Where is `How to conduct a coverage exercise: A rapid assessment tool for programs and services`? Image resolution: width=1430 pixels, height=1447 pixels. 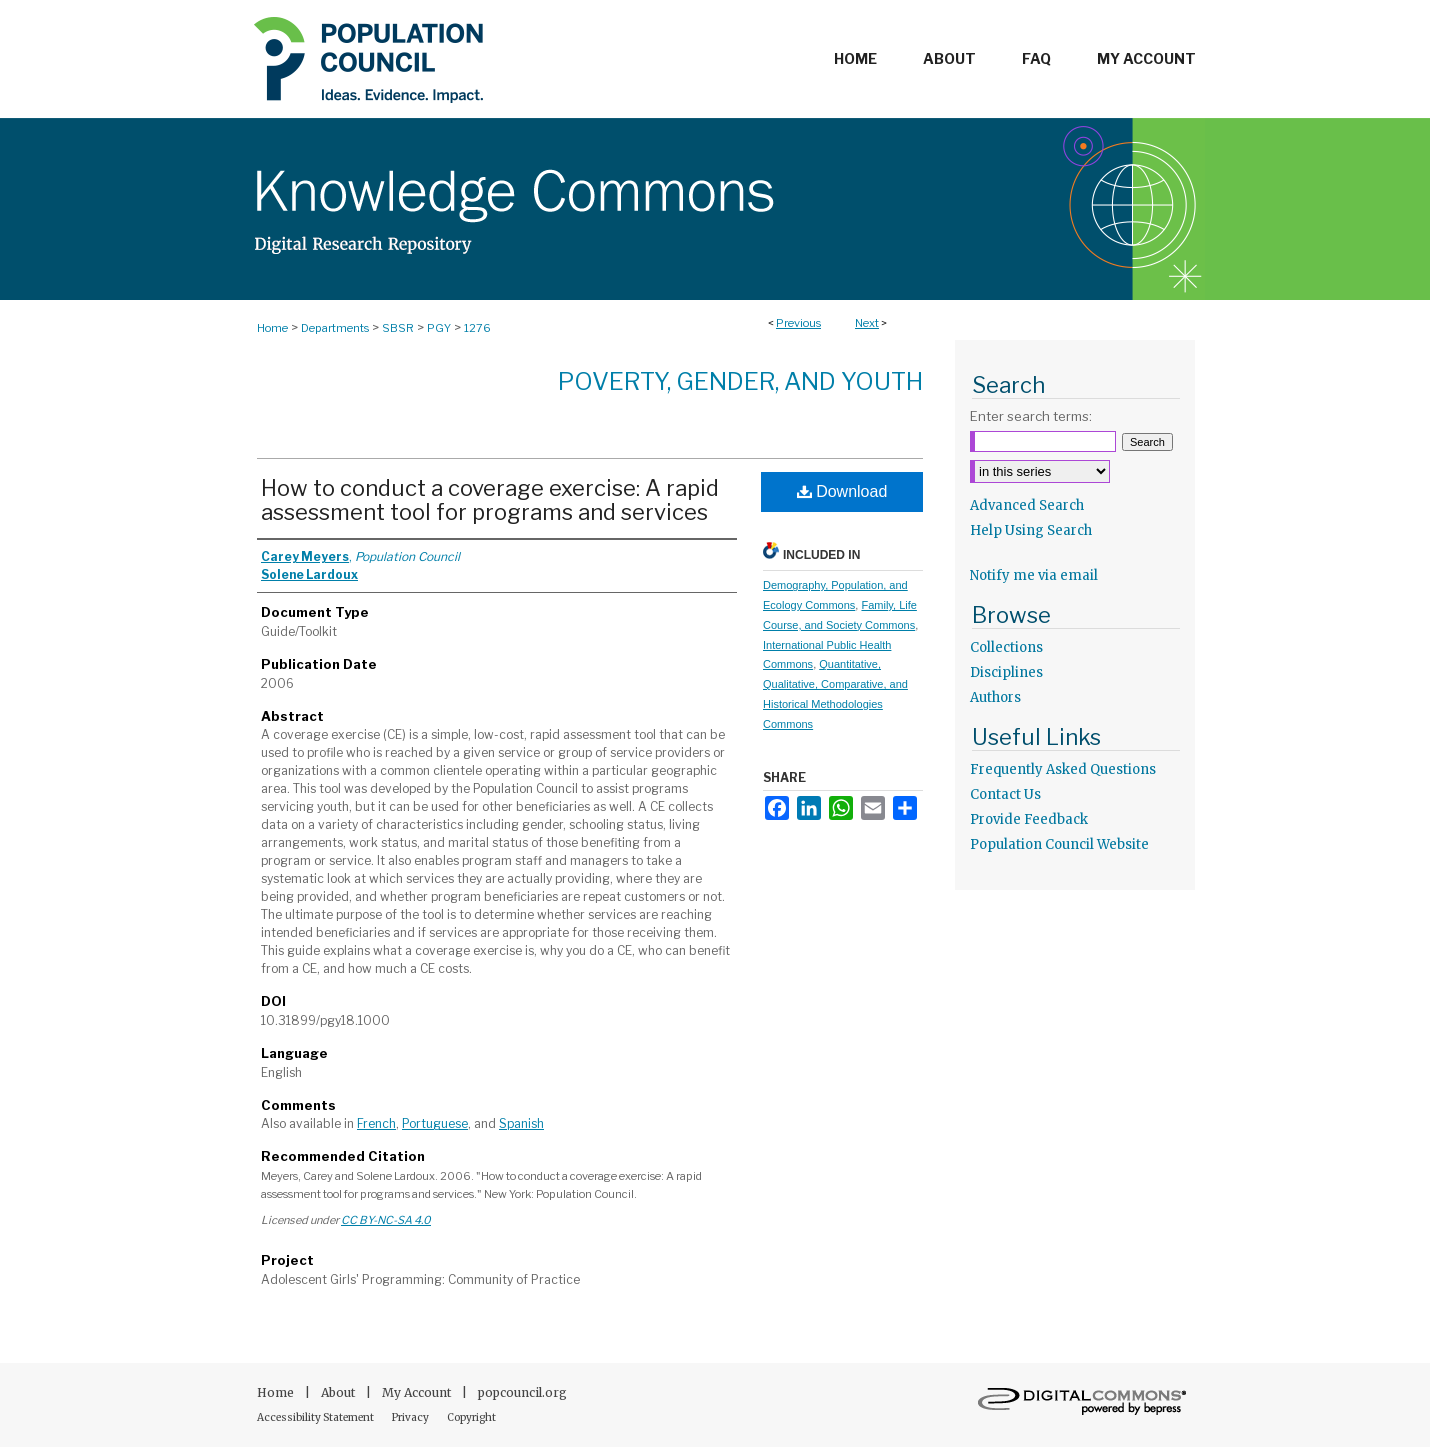 How to conduct a coverage exercise: A rapid assessment tool for programs and services is located at coordinates (490, 500).